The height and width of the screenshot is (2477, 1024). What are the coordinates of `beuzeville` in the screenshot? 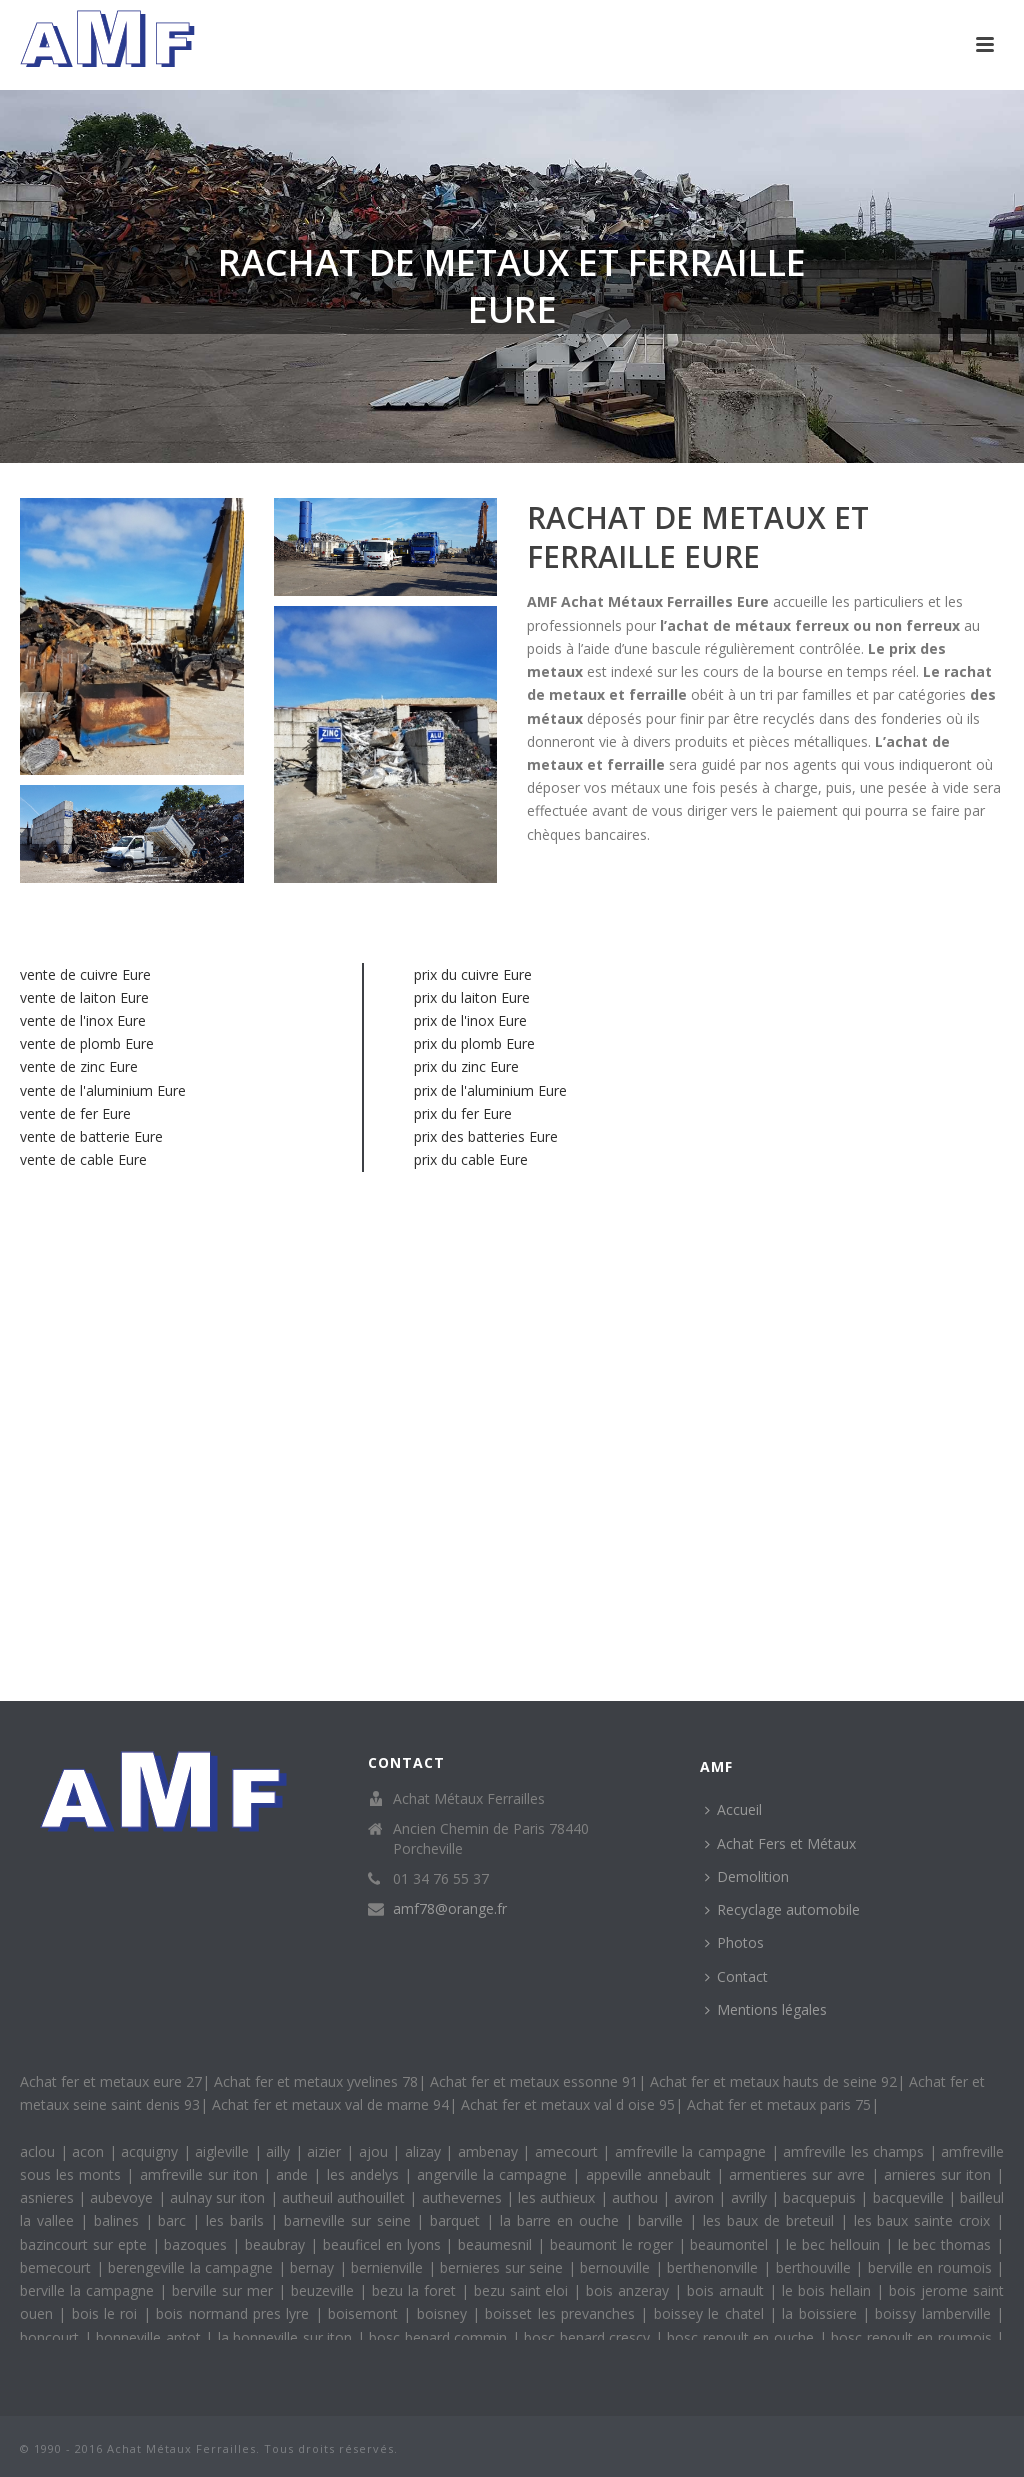 It's located at (325, 2290).